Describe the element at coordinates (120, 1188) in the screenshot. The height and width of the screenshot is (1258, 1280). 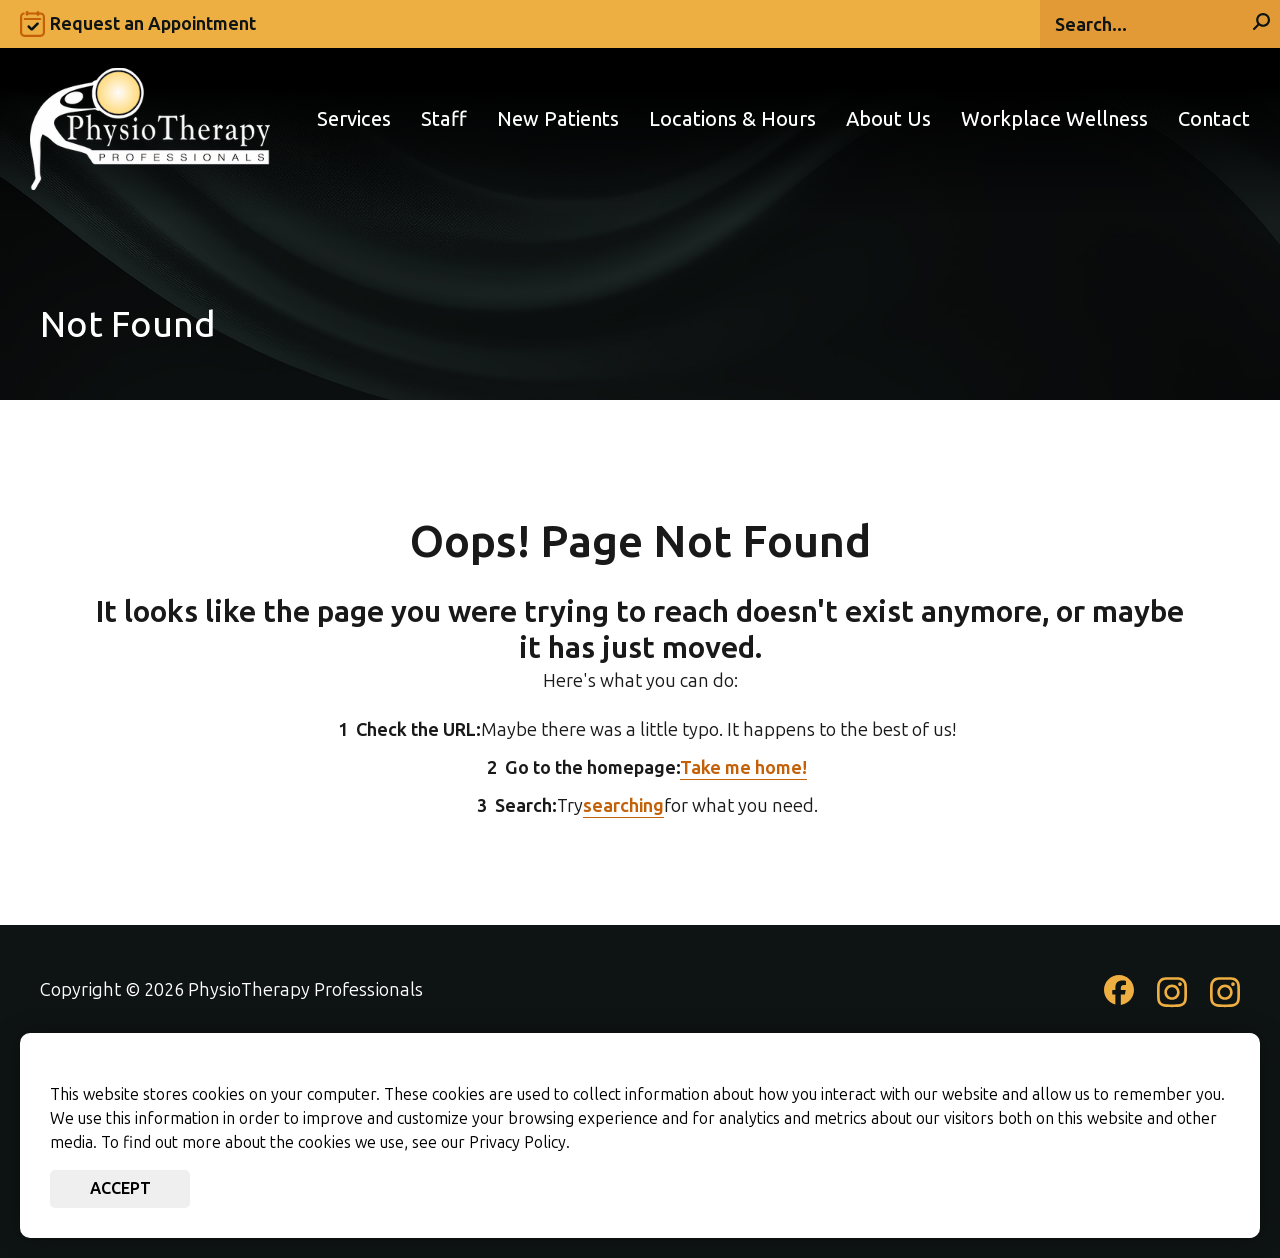
I see `Accept` at that location.